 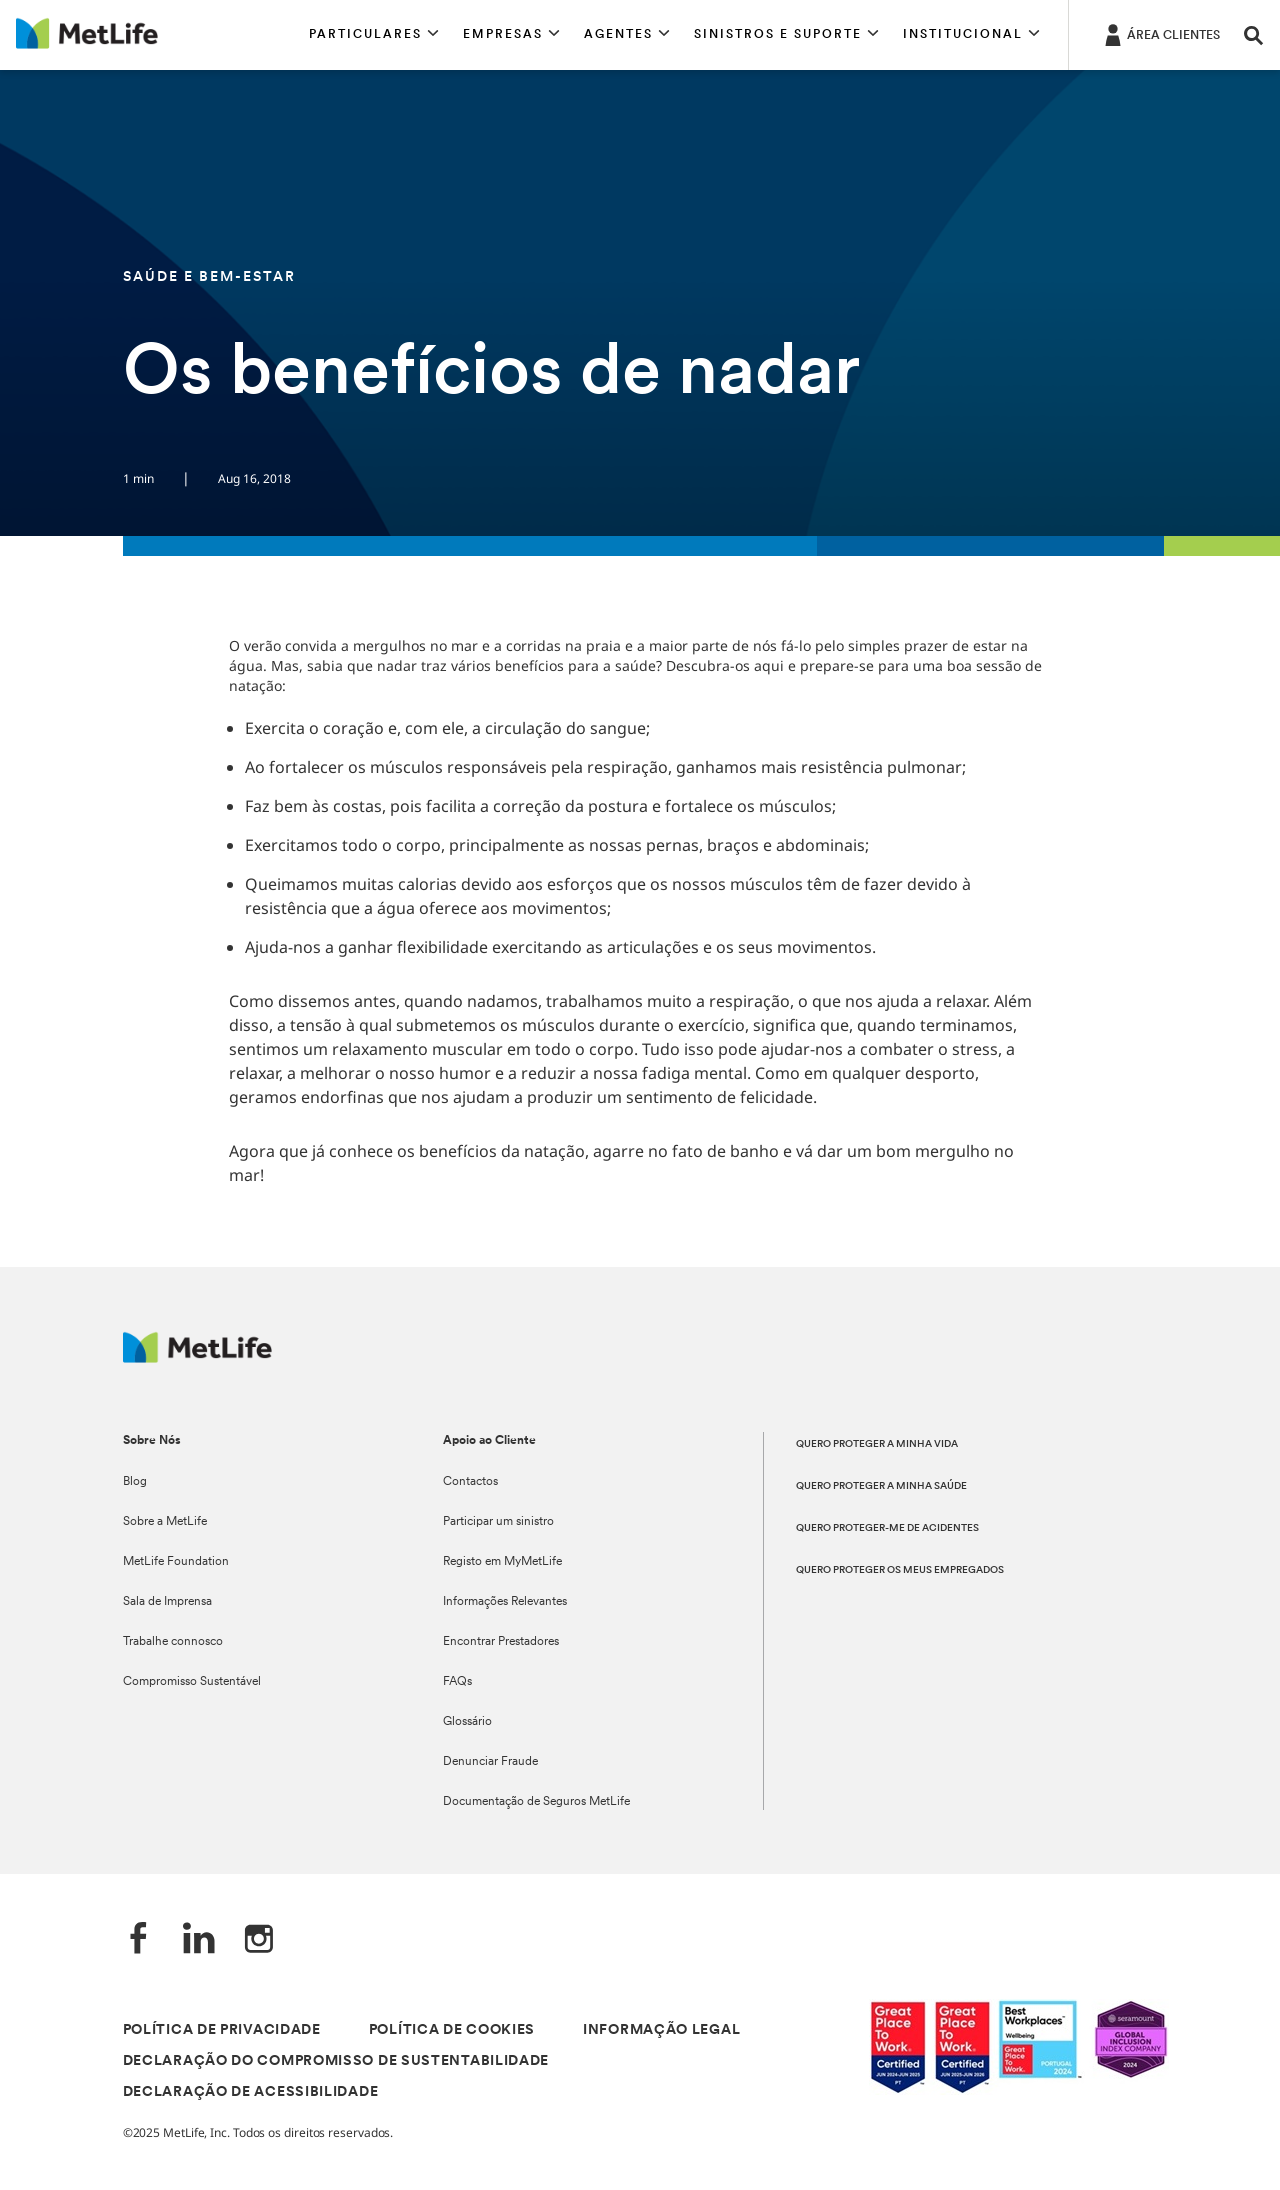 I want to click on QUERO PROTEGER A MINHA VIDA, so click(x=877, y=1444).